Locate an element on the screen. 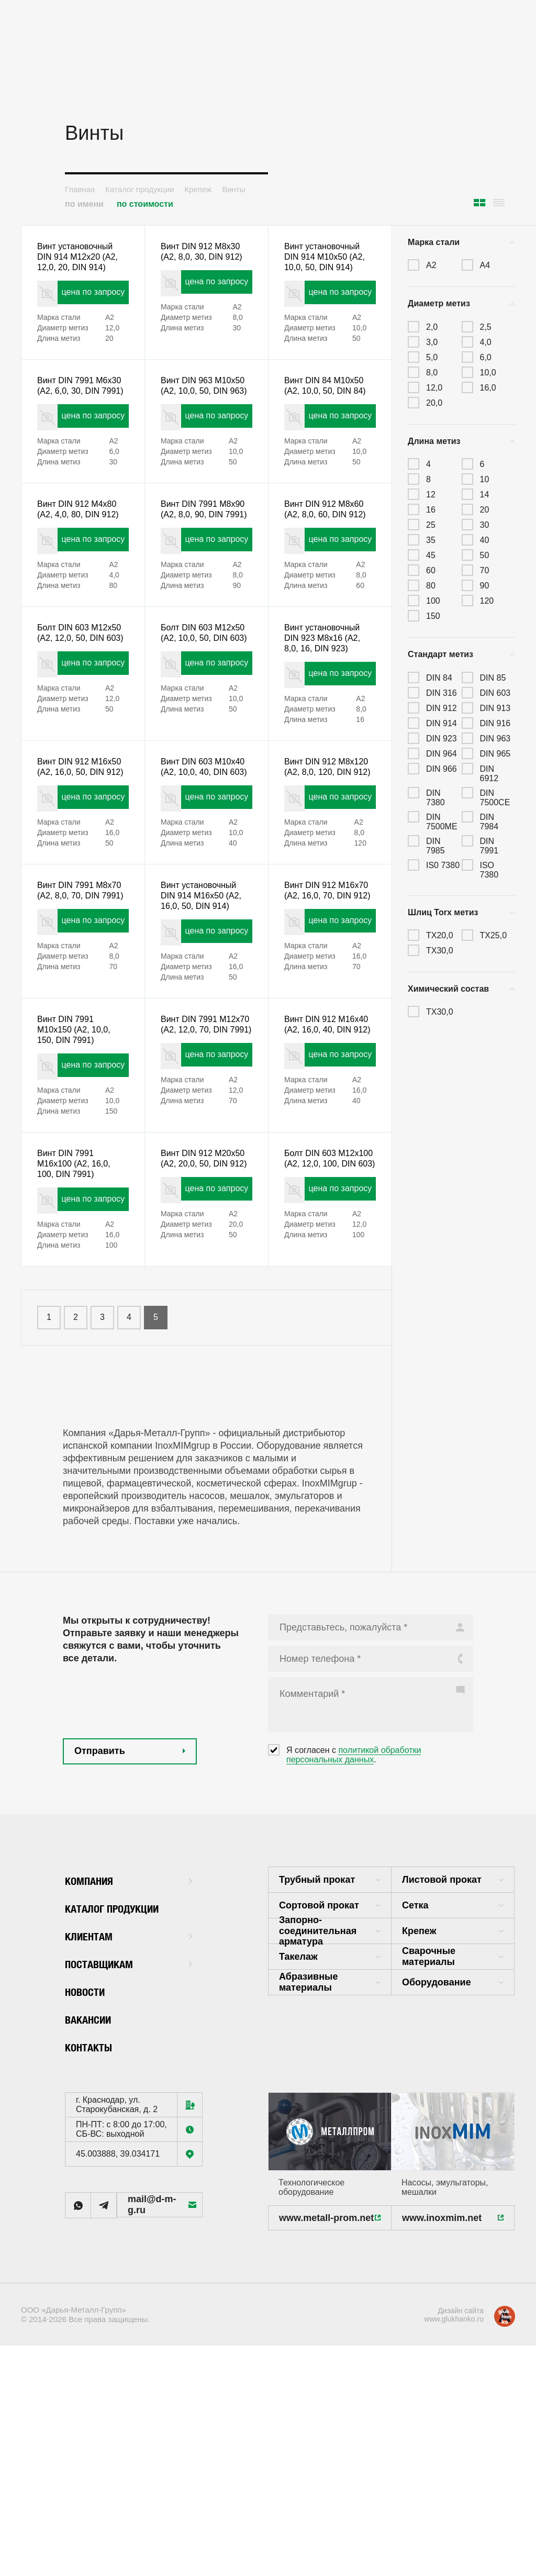 The image size is (536, 2576). по стоимости is located at coordinates (145, 203).